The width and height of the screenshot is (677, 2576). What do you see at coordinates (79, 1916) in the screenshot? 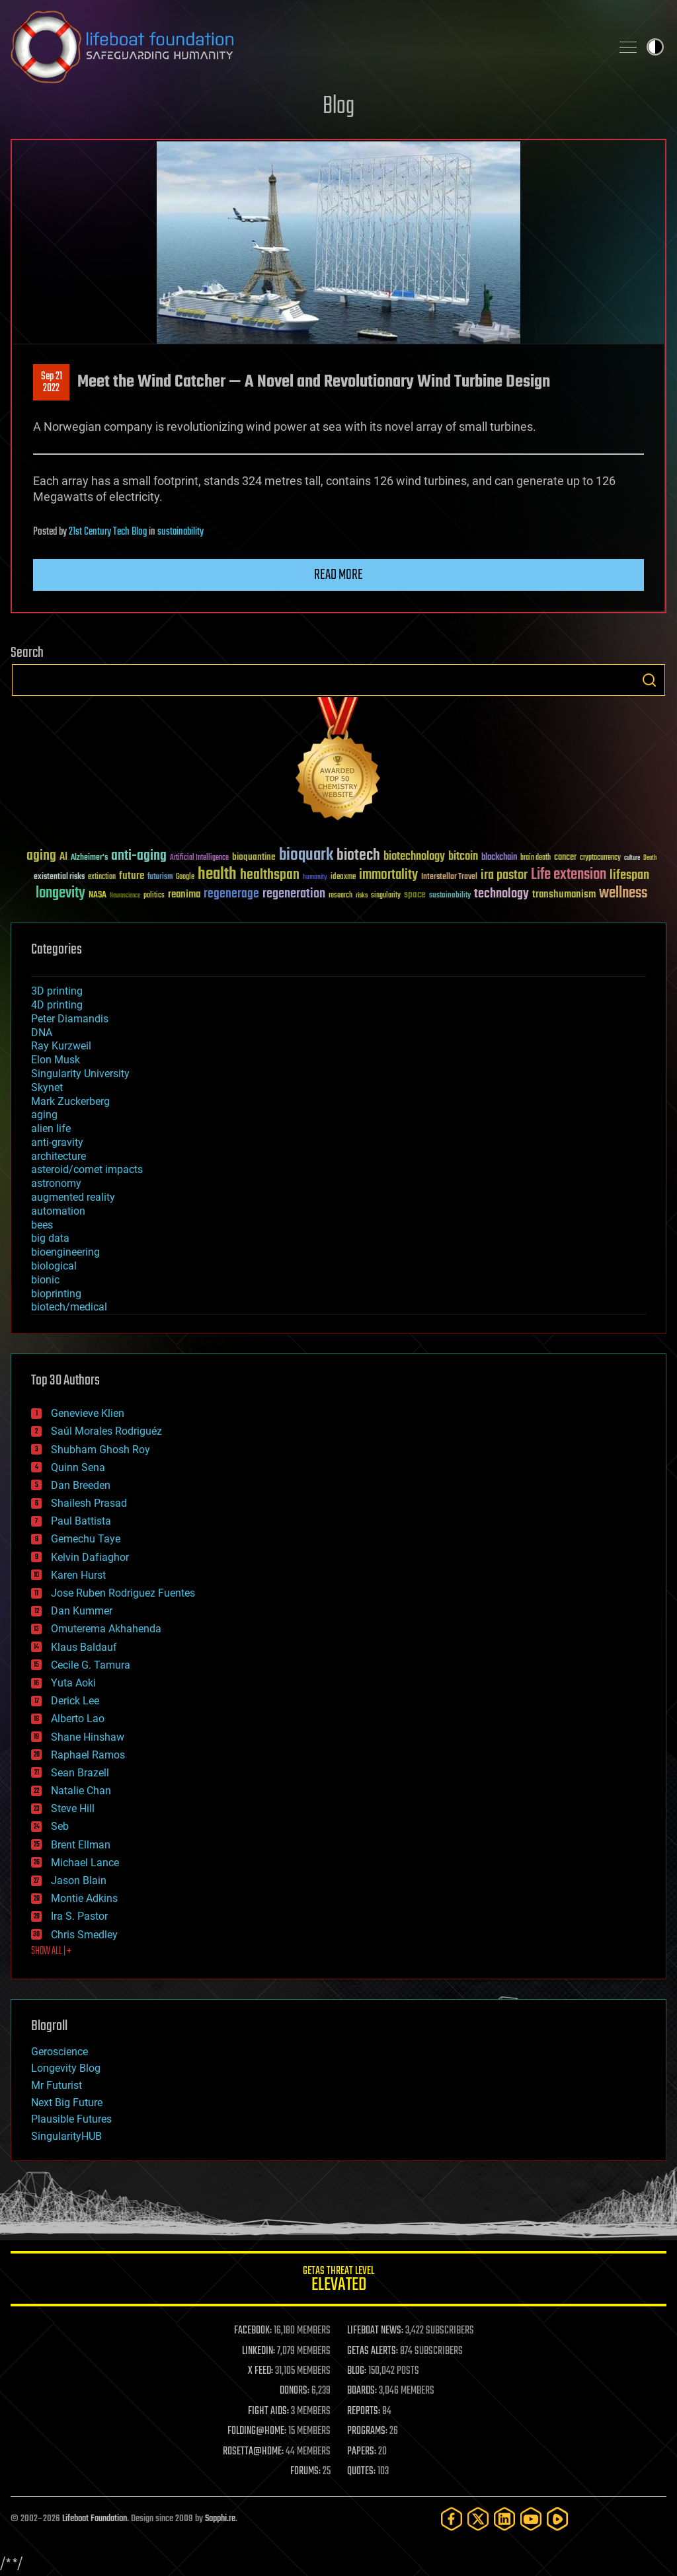
I see `Ira S. Pastor` at bounding box center [79, 1916].